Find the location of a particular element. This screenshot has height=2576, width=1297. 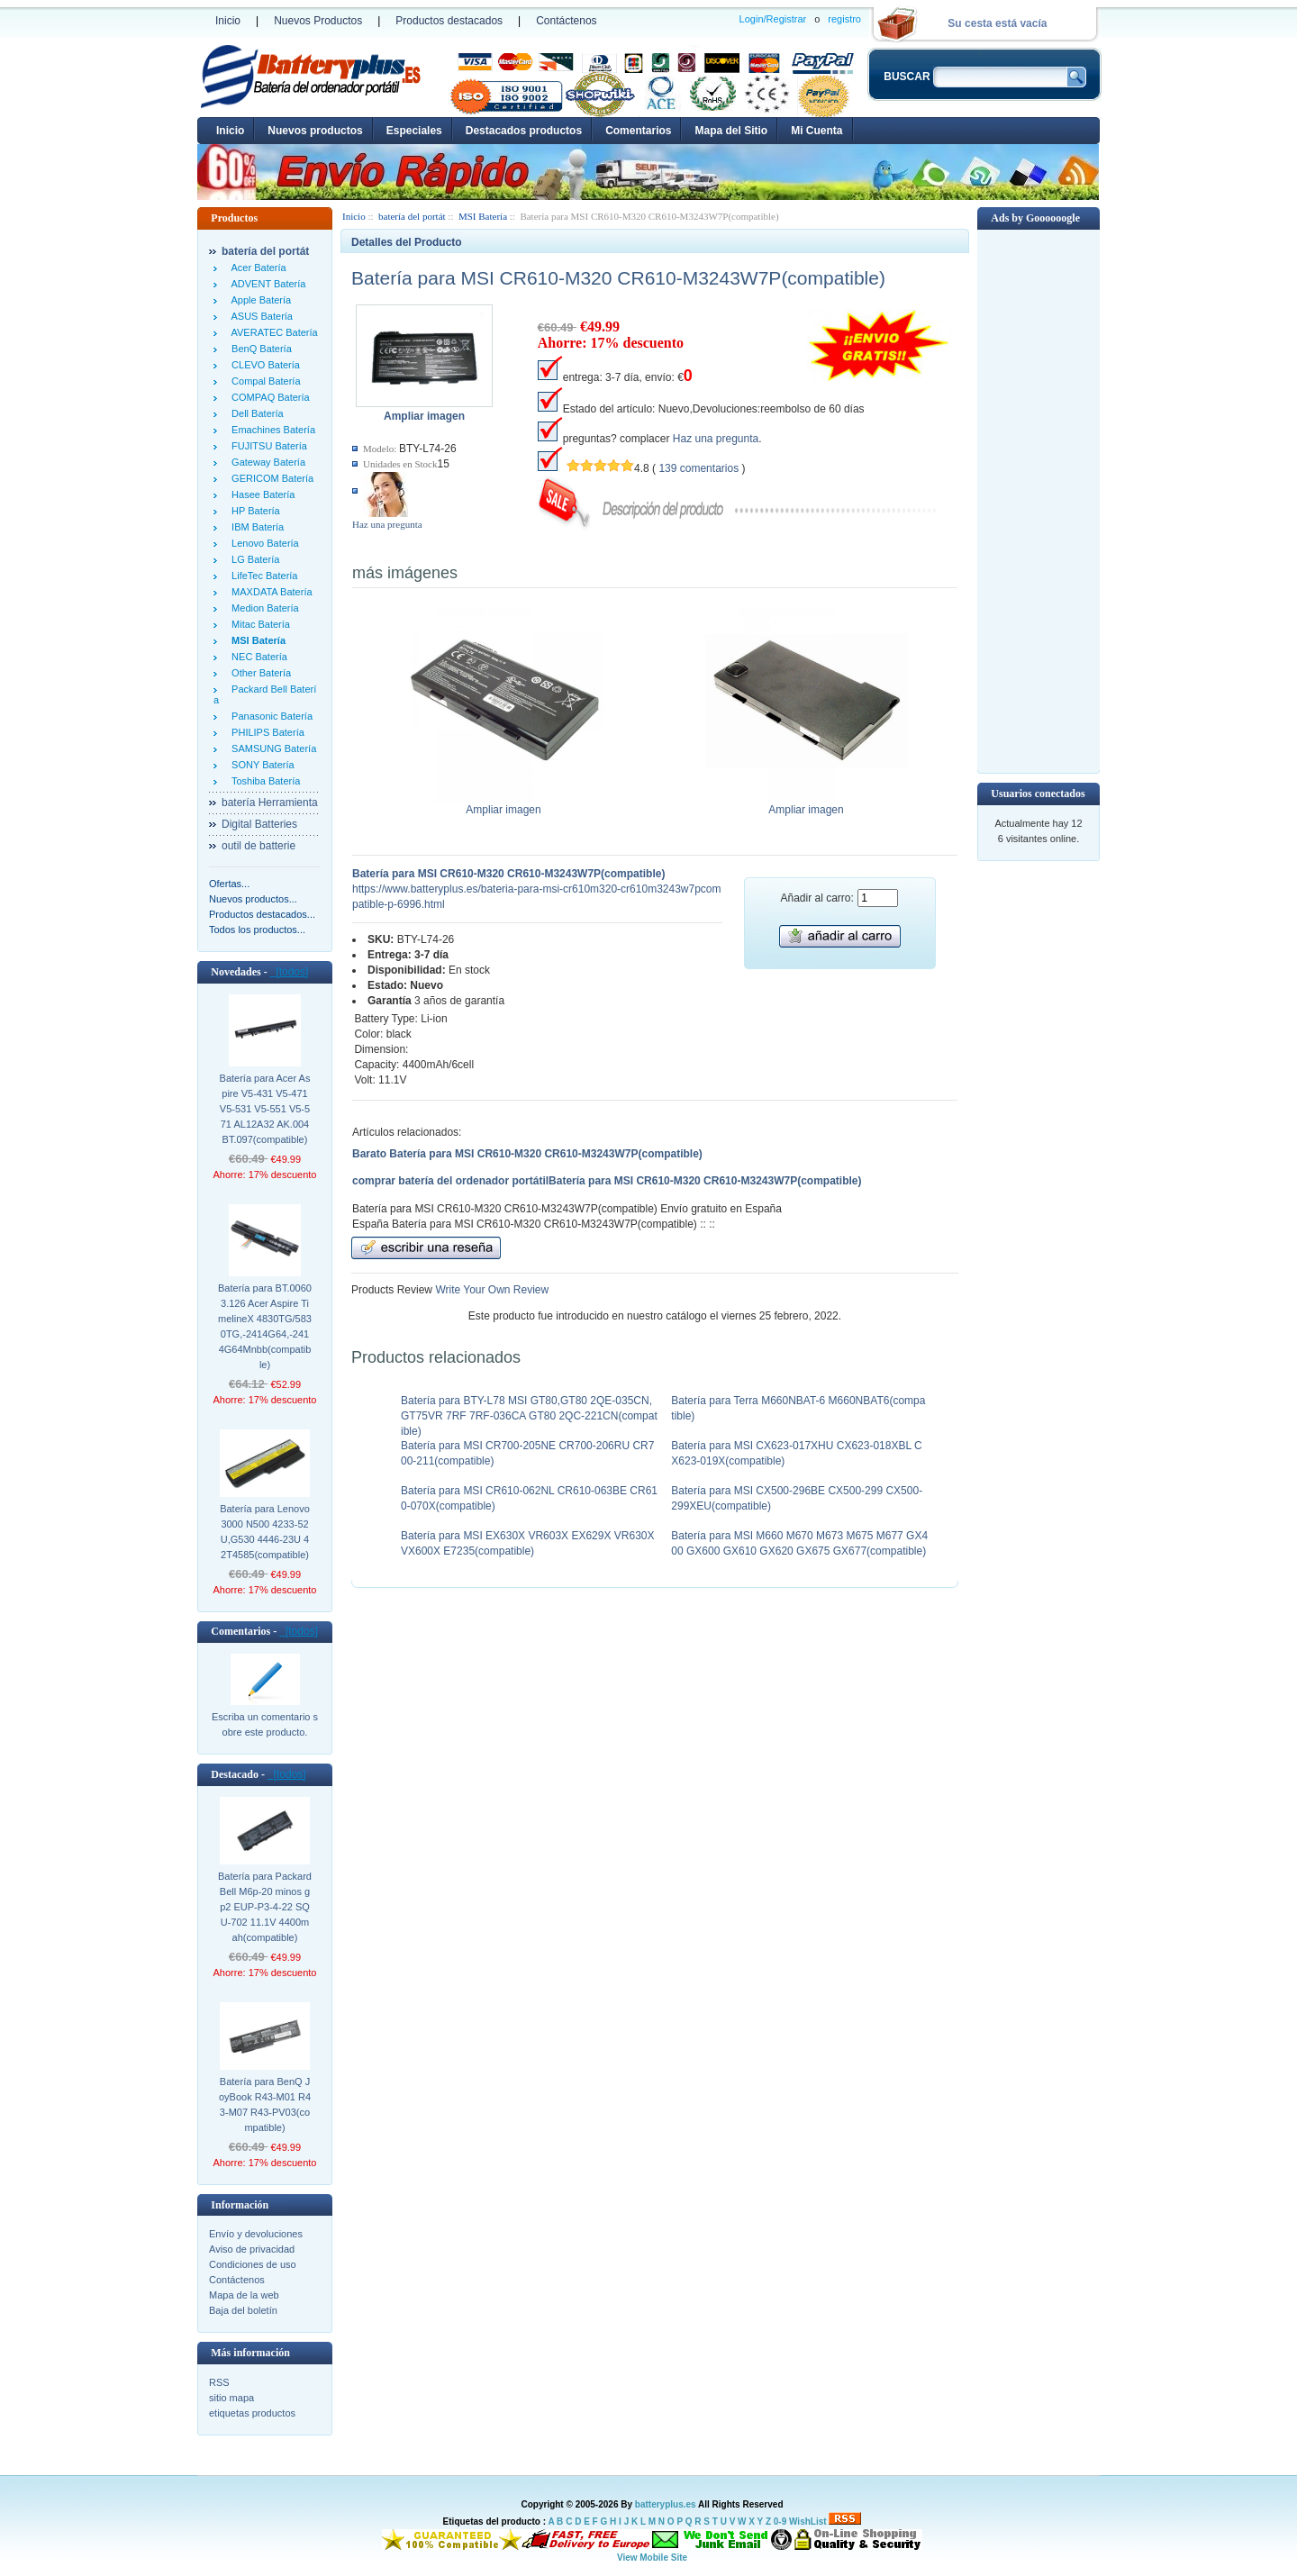

Condiciones de uso is located at coordinates (252, 2264).